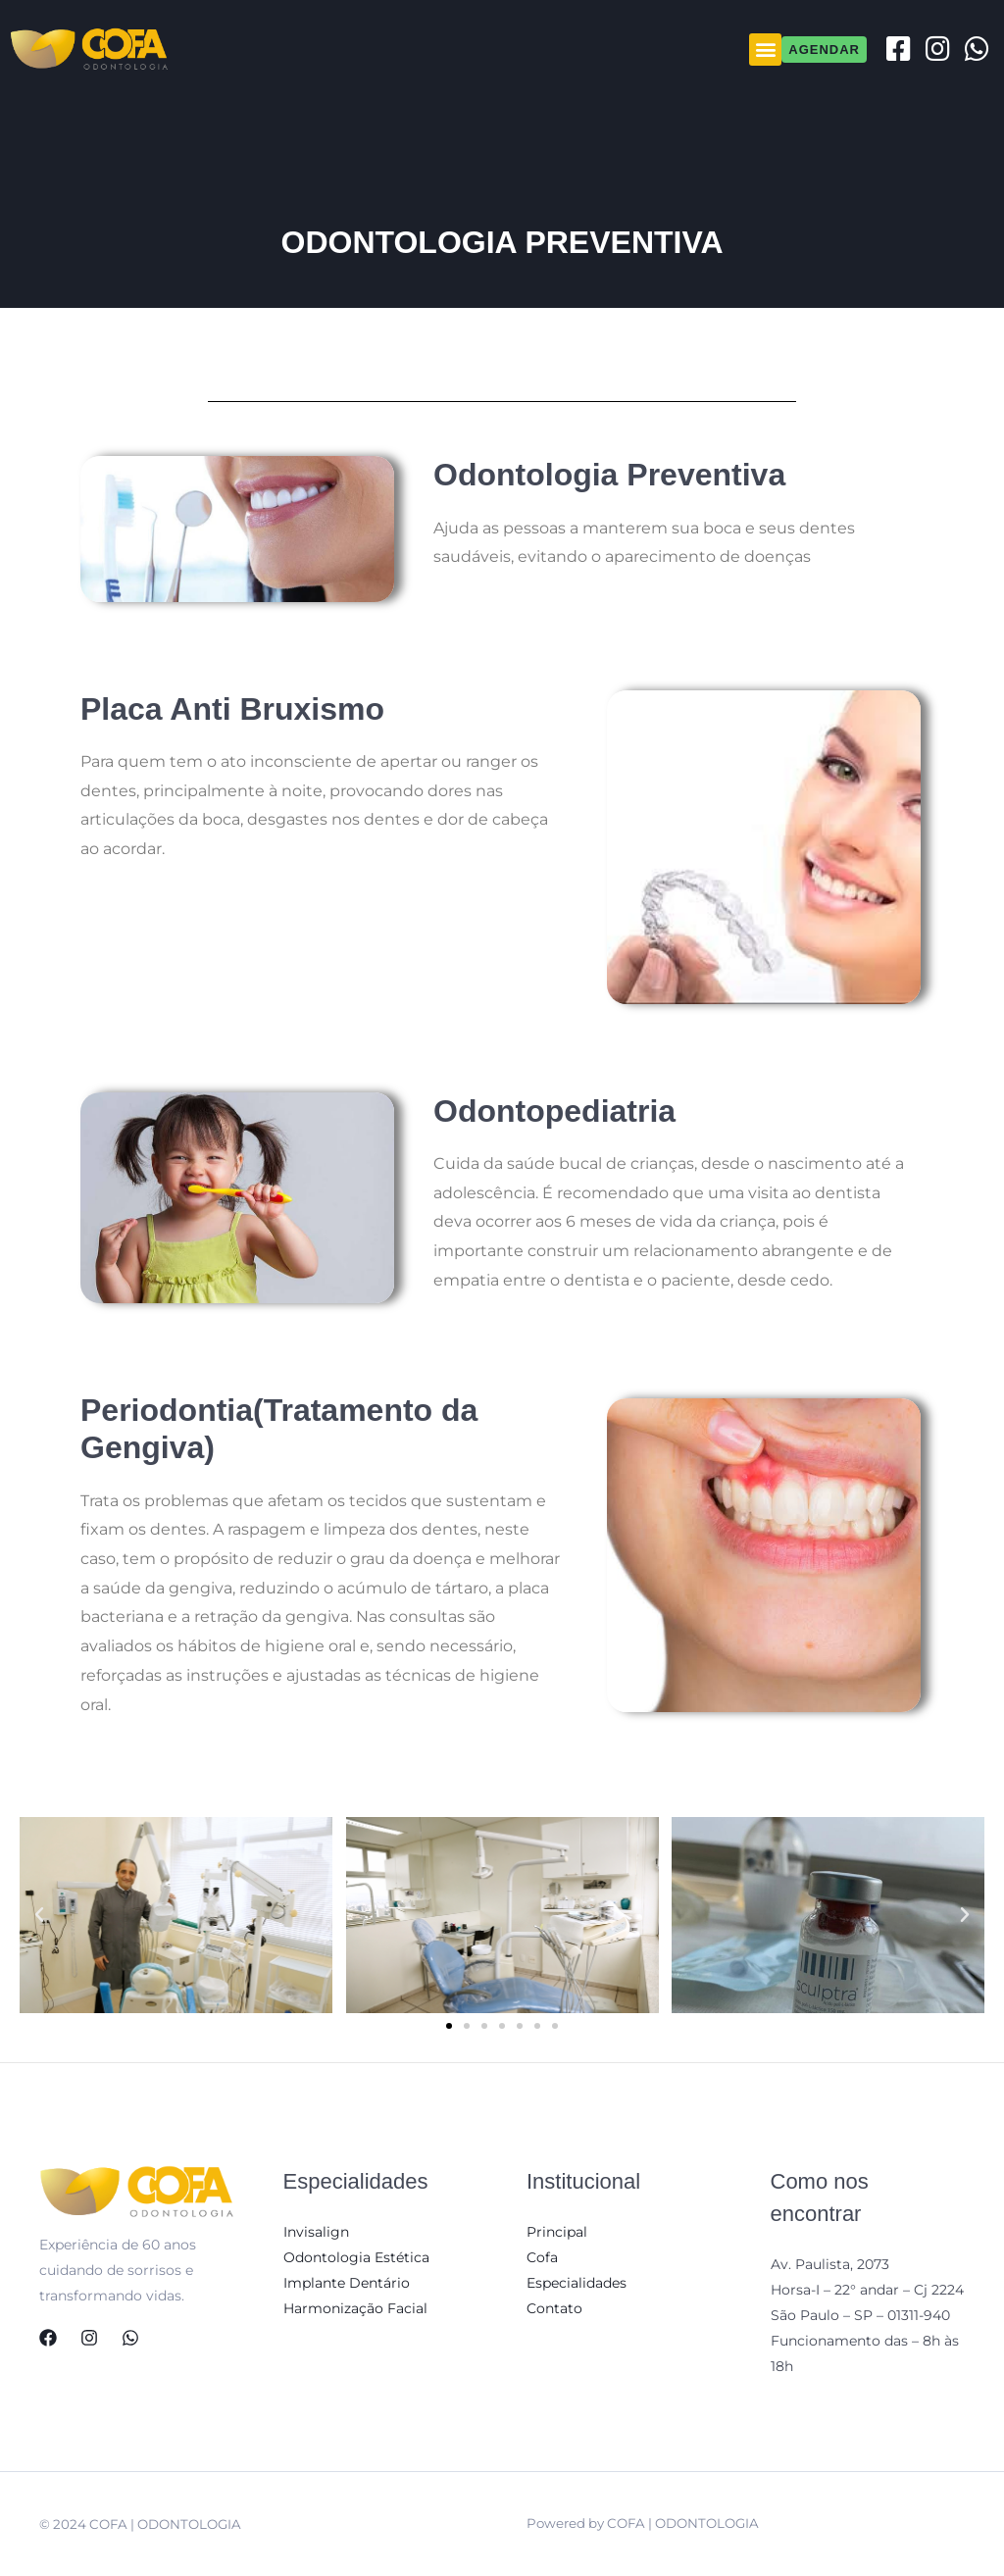 The width and height of the screenshot is (1004, 2576). I want to click on Invisalign, so click(316, 2232).